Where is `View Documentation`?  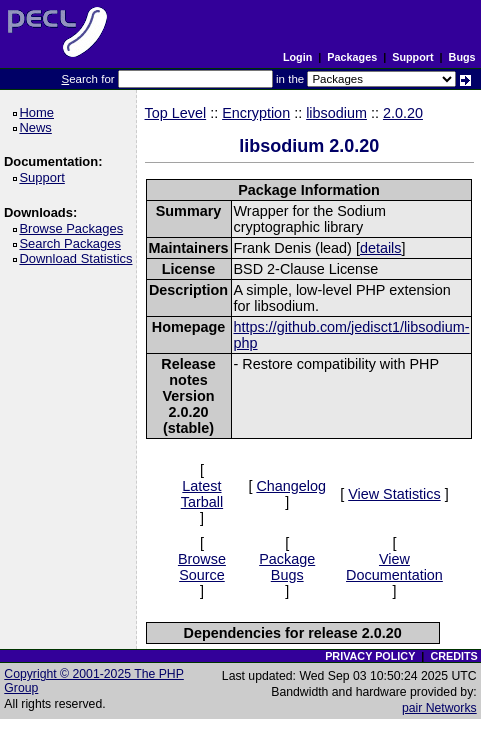
View Documentation is located at coordinates (394, 567).